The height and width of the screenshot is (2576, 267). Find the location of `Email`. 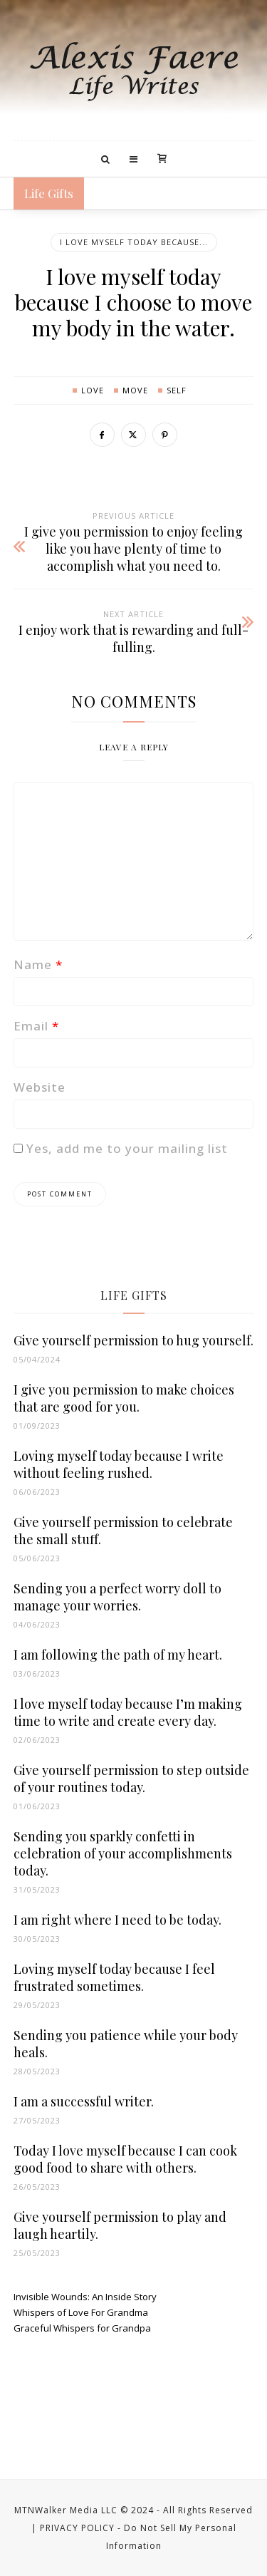

Email is located at coordinates (36, 1026).